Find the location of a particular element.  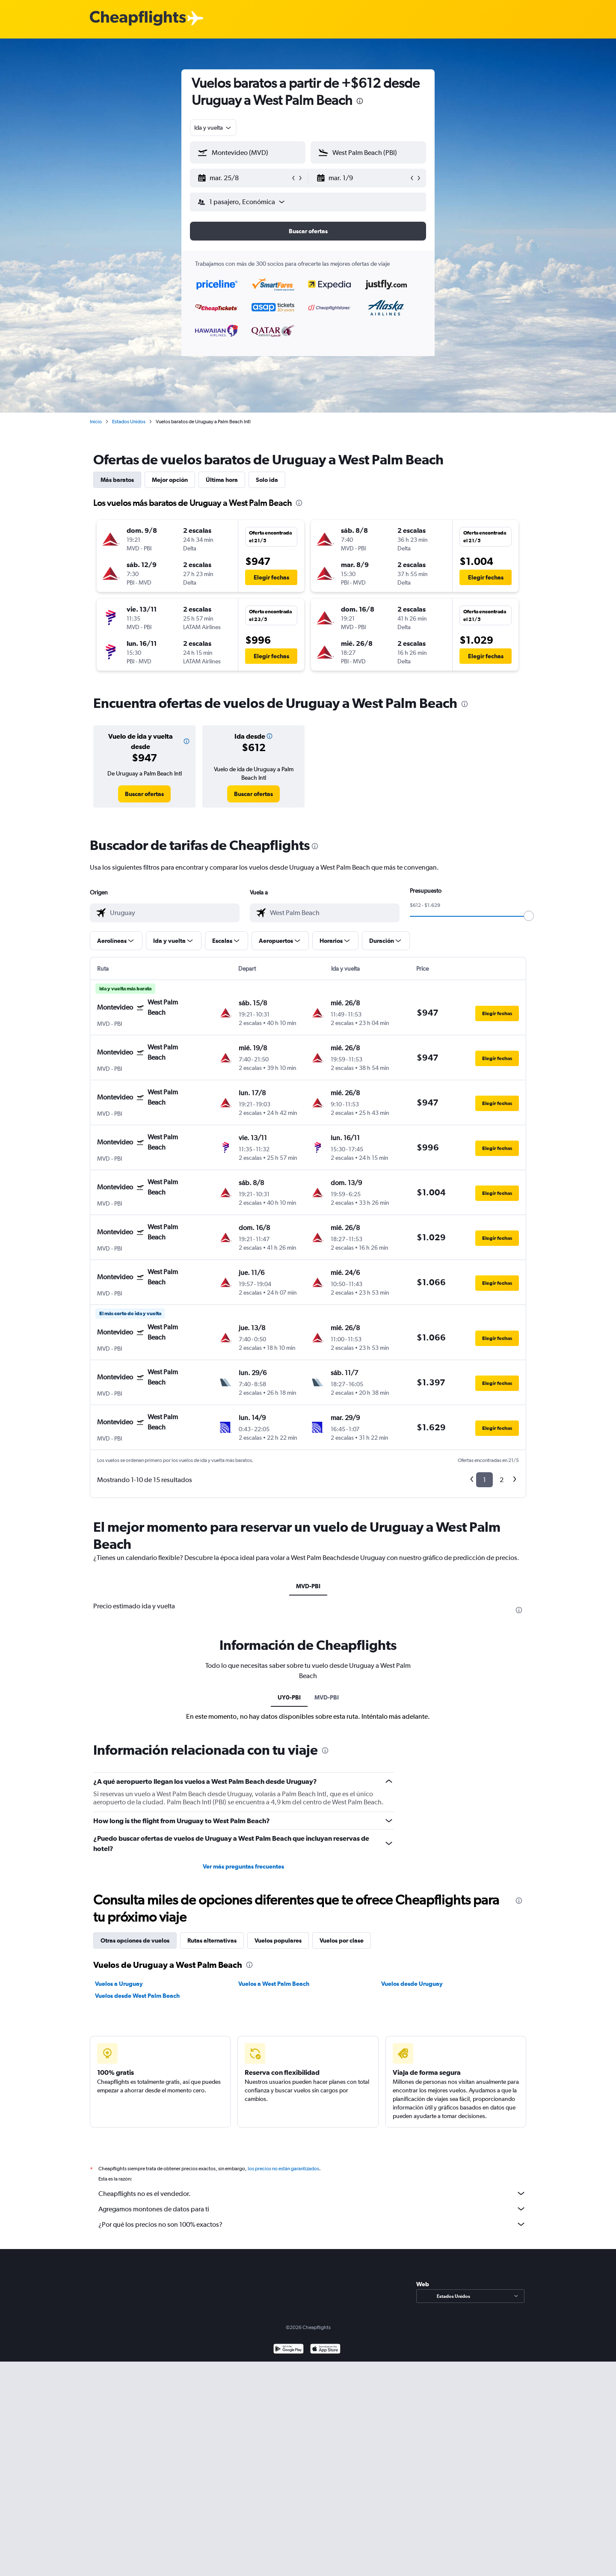

Vuelos a Uruguay is located at coordinates (119, 1983).